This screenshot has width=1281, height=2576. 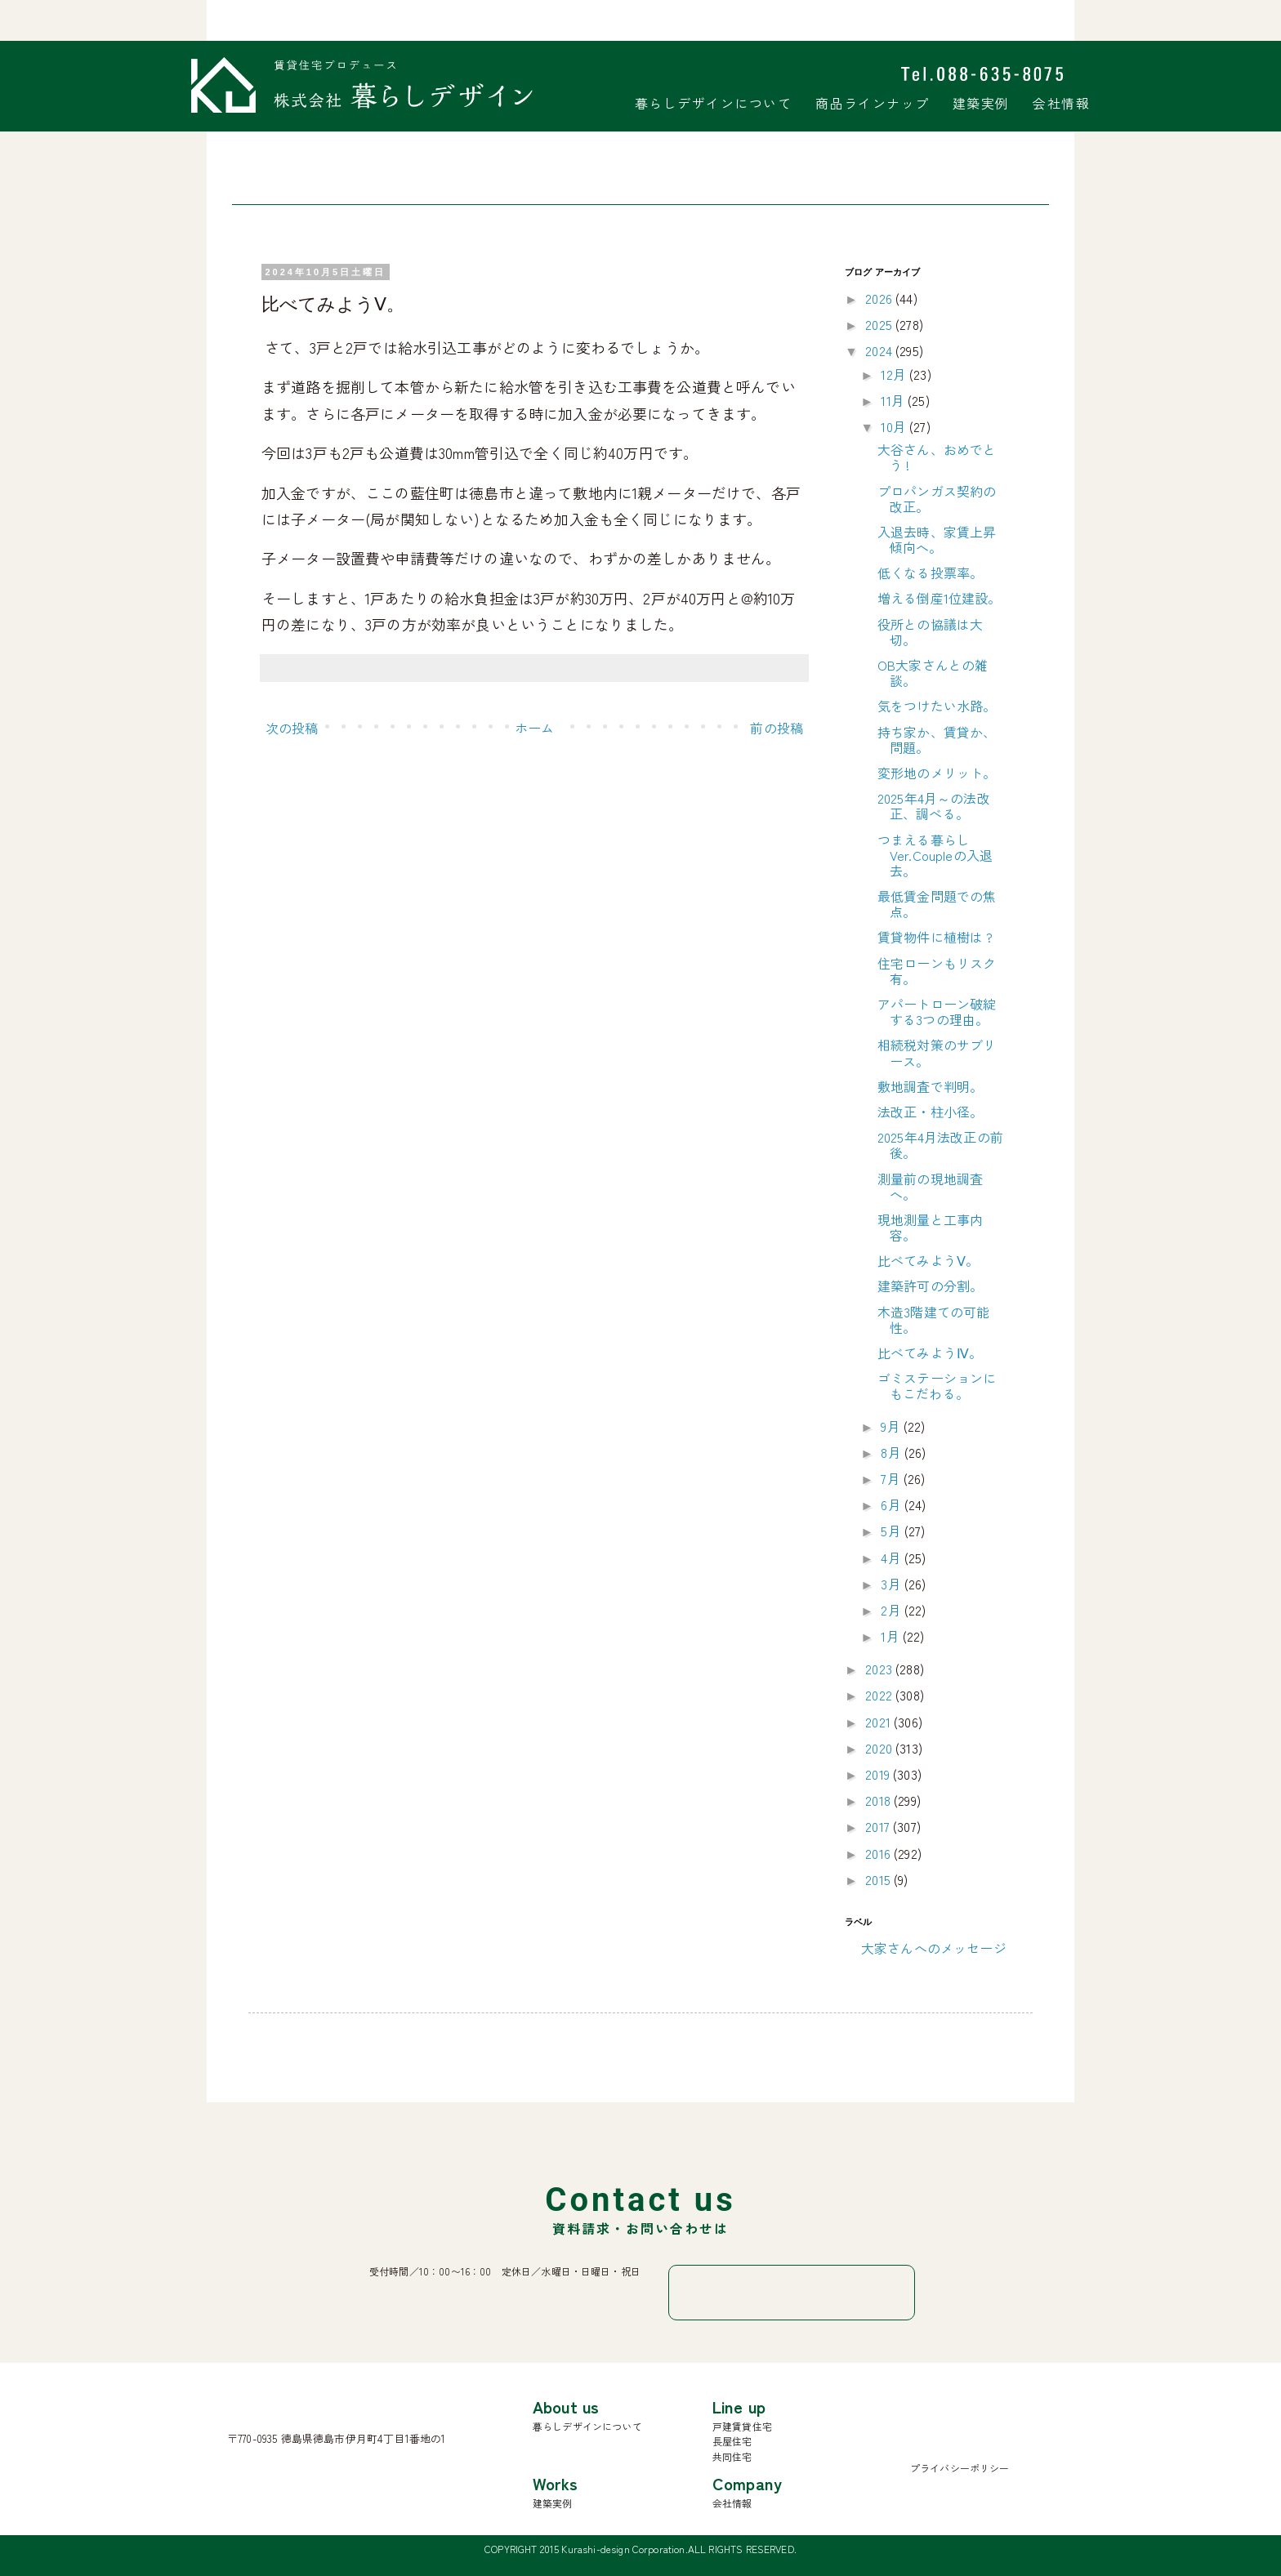 I want to click on 建築実例, so click(x=981, y=103).